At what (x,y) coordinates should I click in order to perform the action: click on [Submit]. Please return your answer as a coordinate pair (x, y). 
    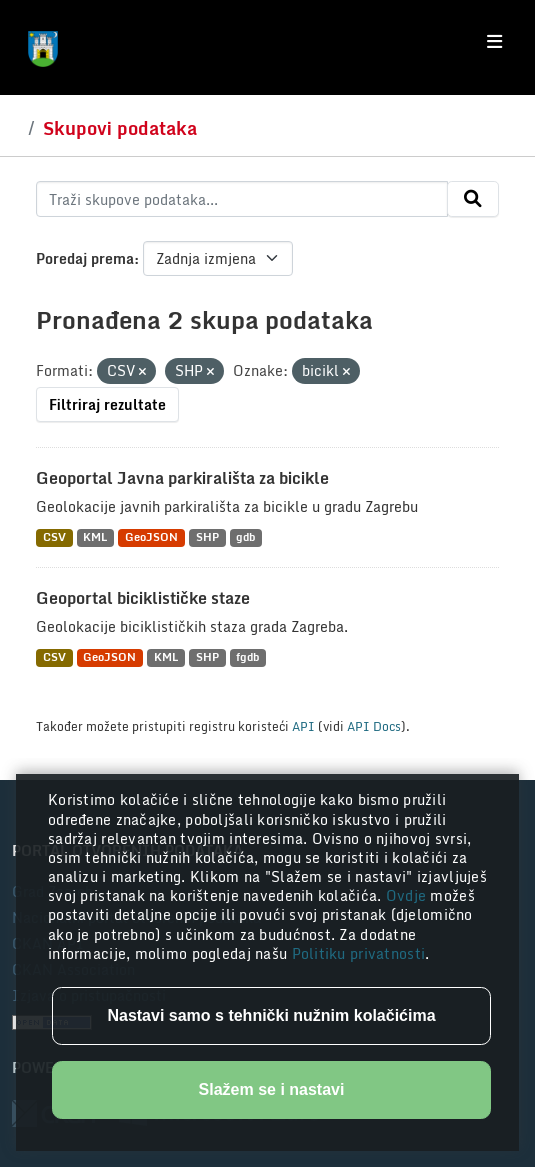
    Looking at the image, I should click on (473, 199).